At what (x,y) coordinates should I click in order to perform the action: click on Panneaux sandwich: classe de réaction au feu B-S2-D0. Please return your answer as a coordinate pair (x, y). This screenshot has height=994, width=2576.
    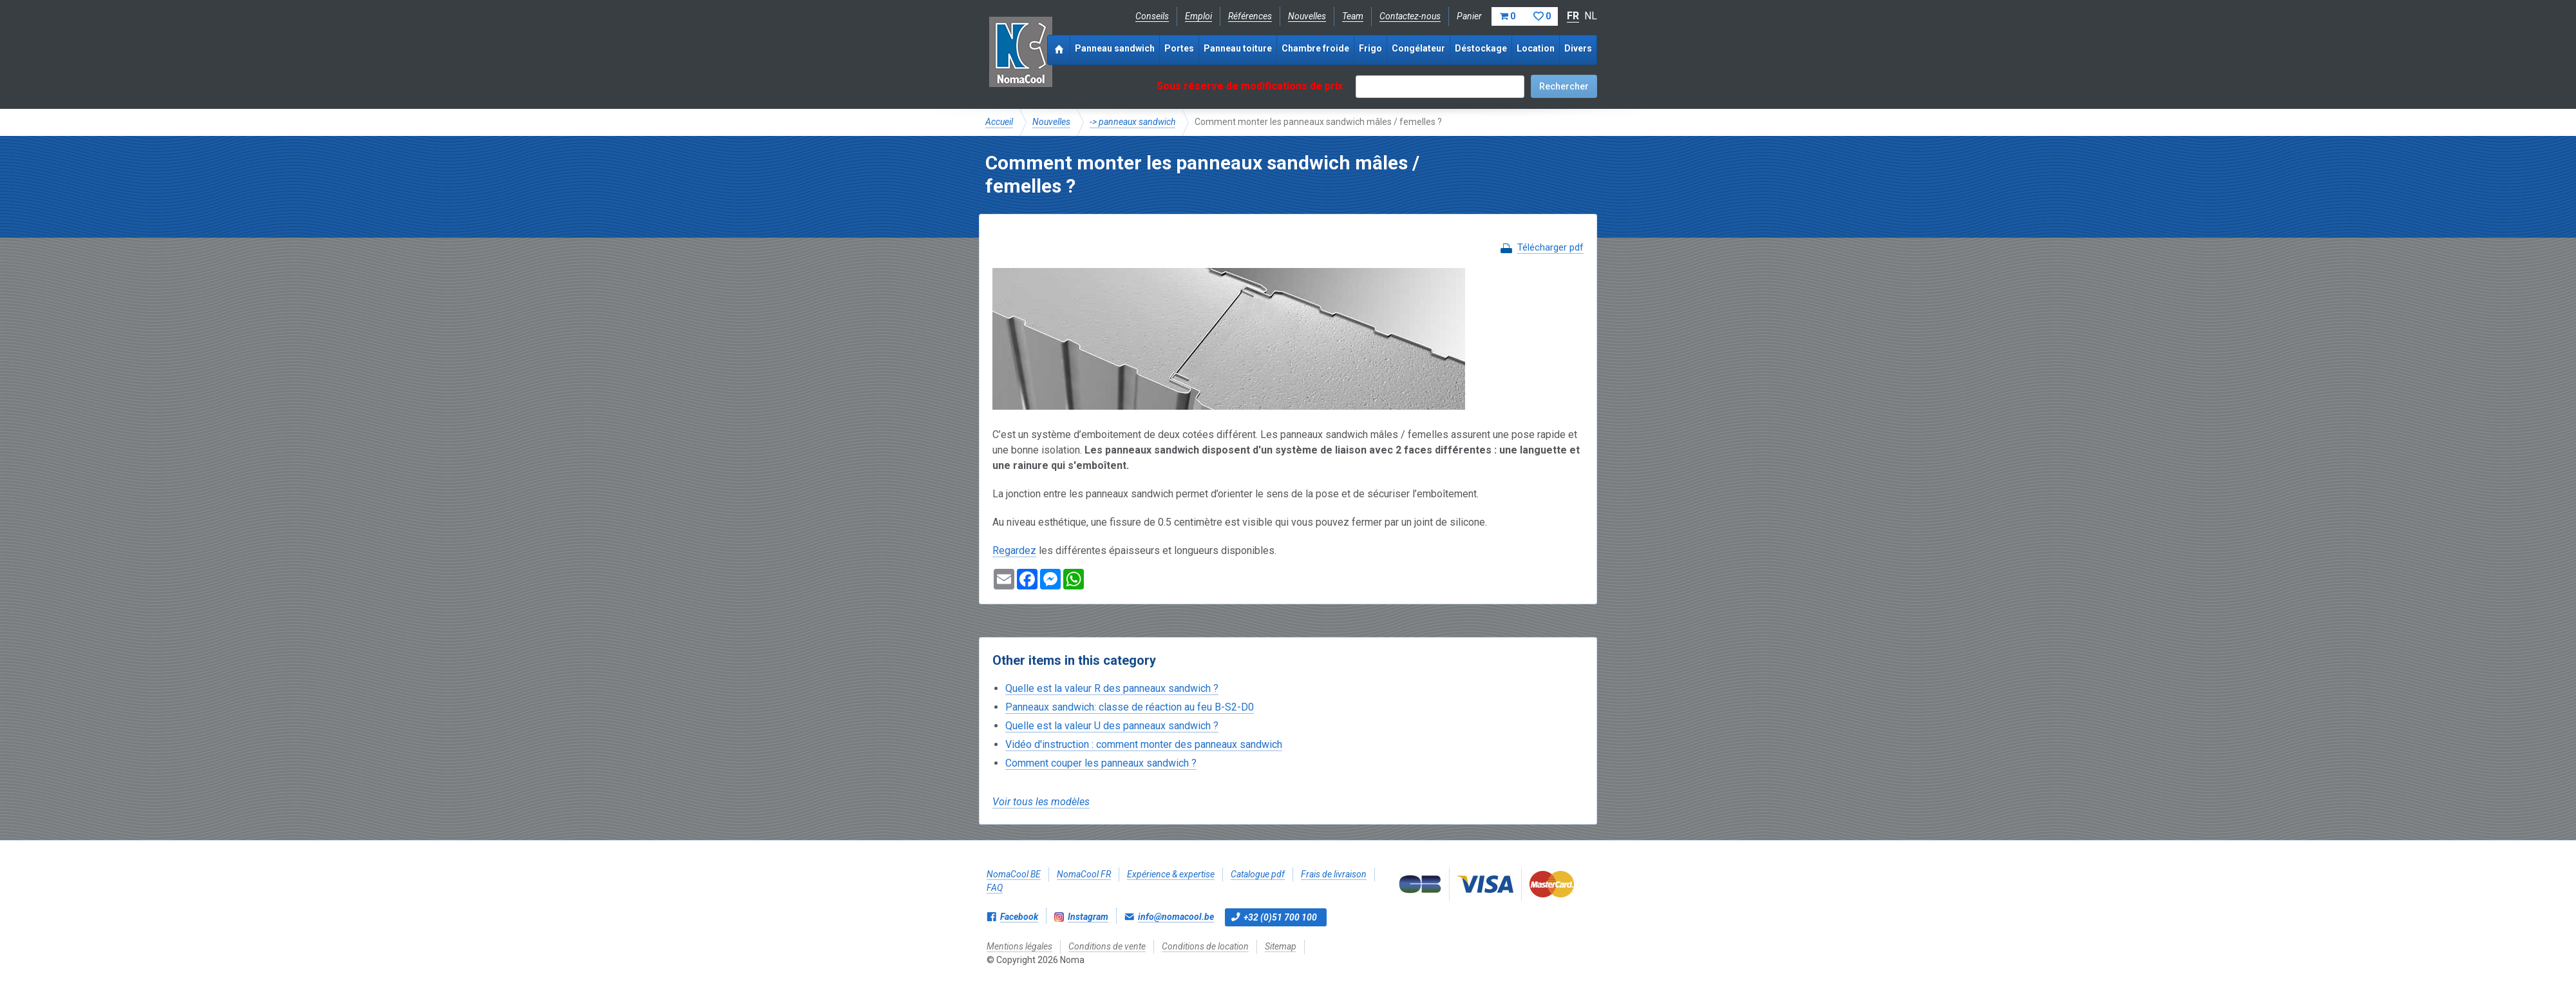
    Looking at the image, I should click on (1129, 707).